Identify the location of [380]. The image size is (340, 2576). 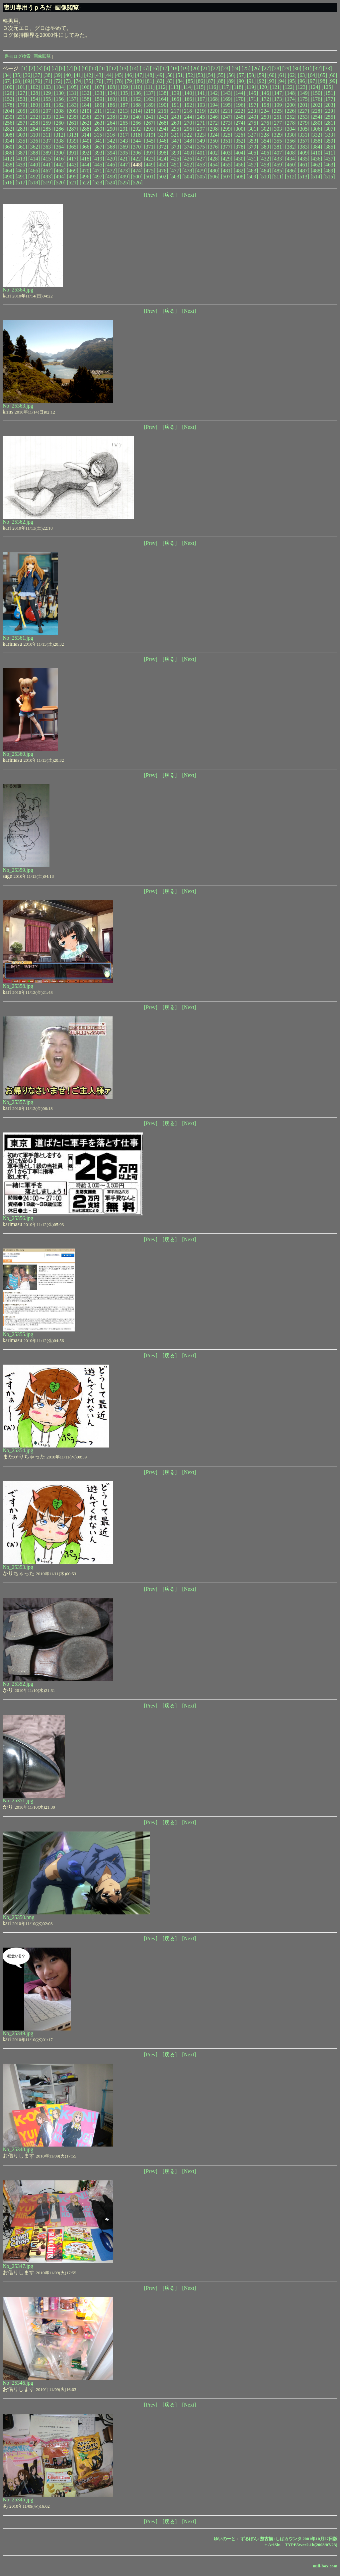
(265, 147).